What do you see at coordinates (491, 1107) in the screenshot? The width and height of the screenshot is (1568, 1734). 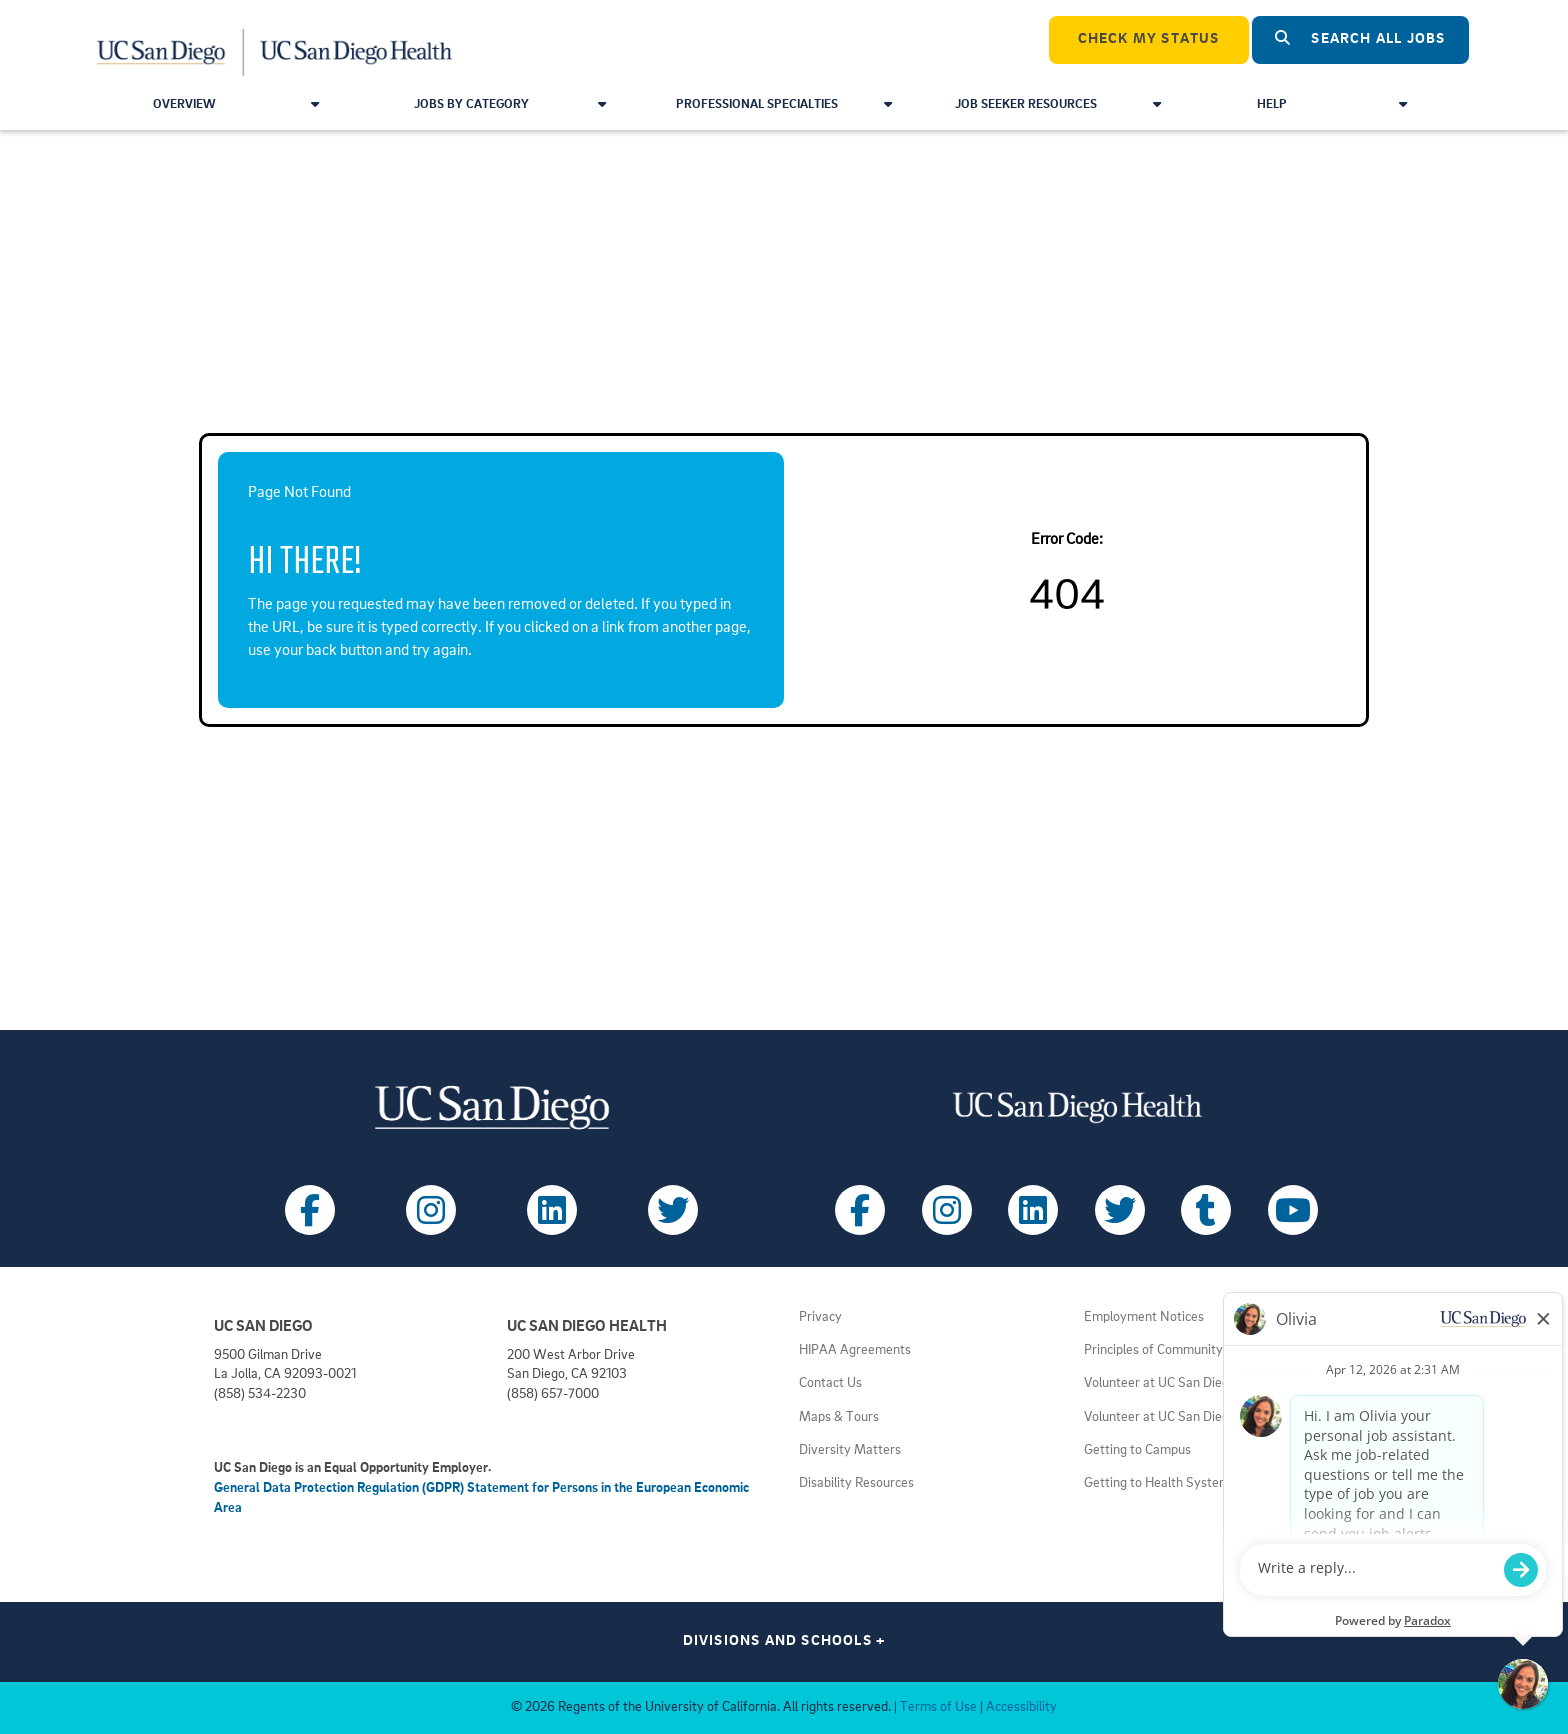 I see `[Visit UC San Diego homepage (opens in a new tab)]` at bounding box center [491, 1107].